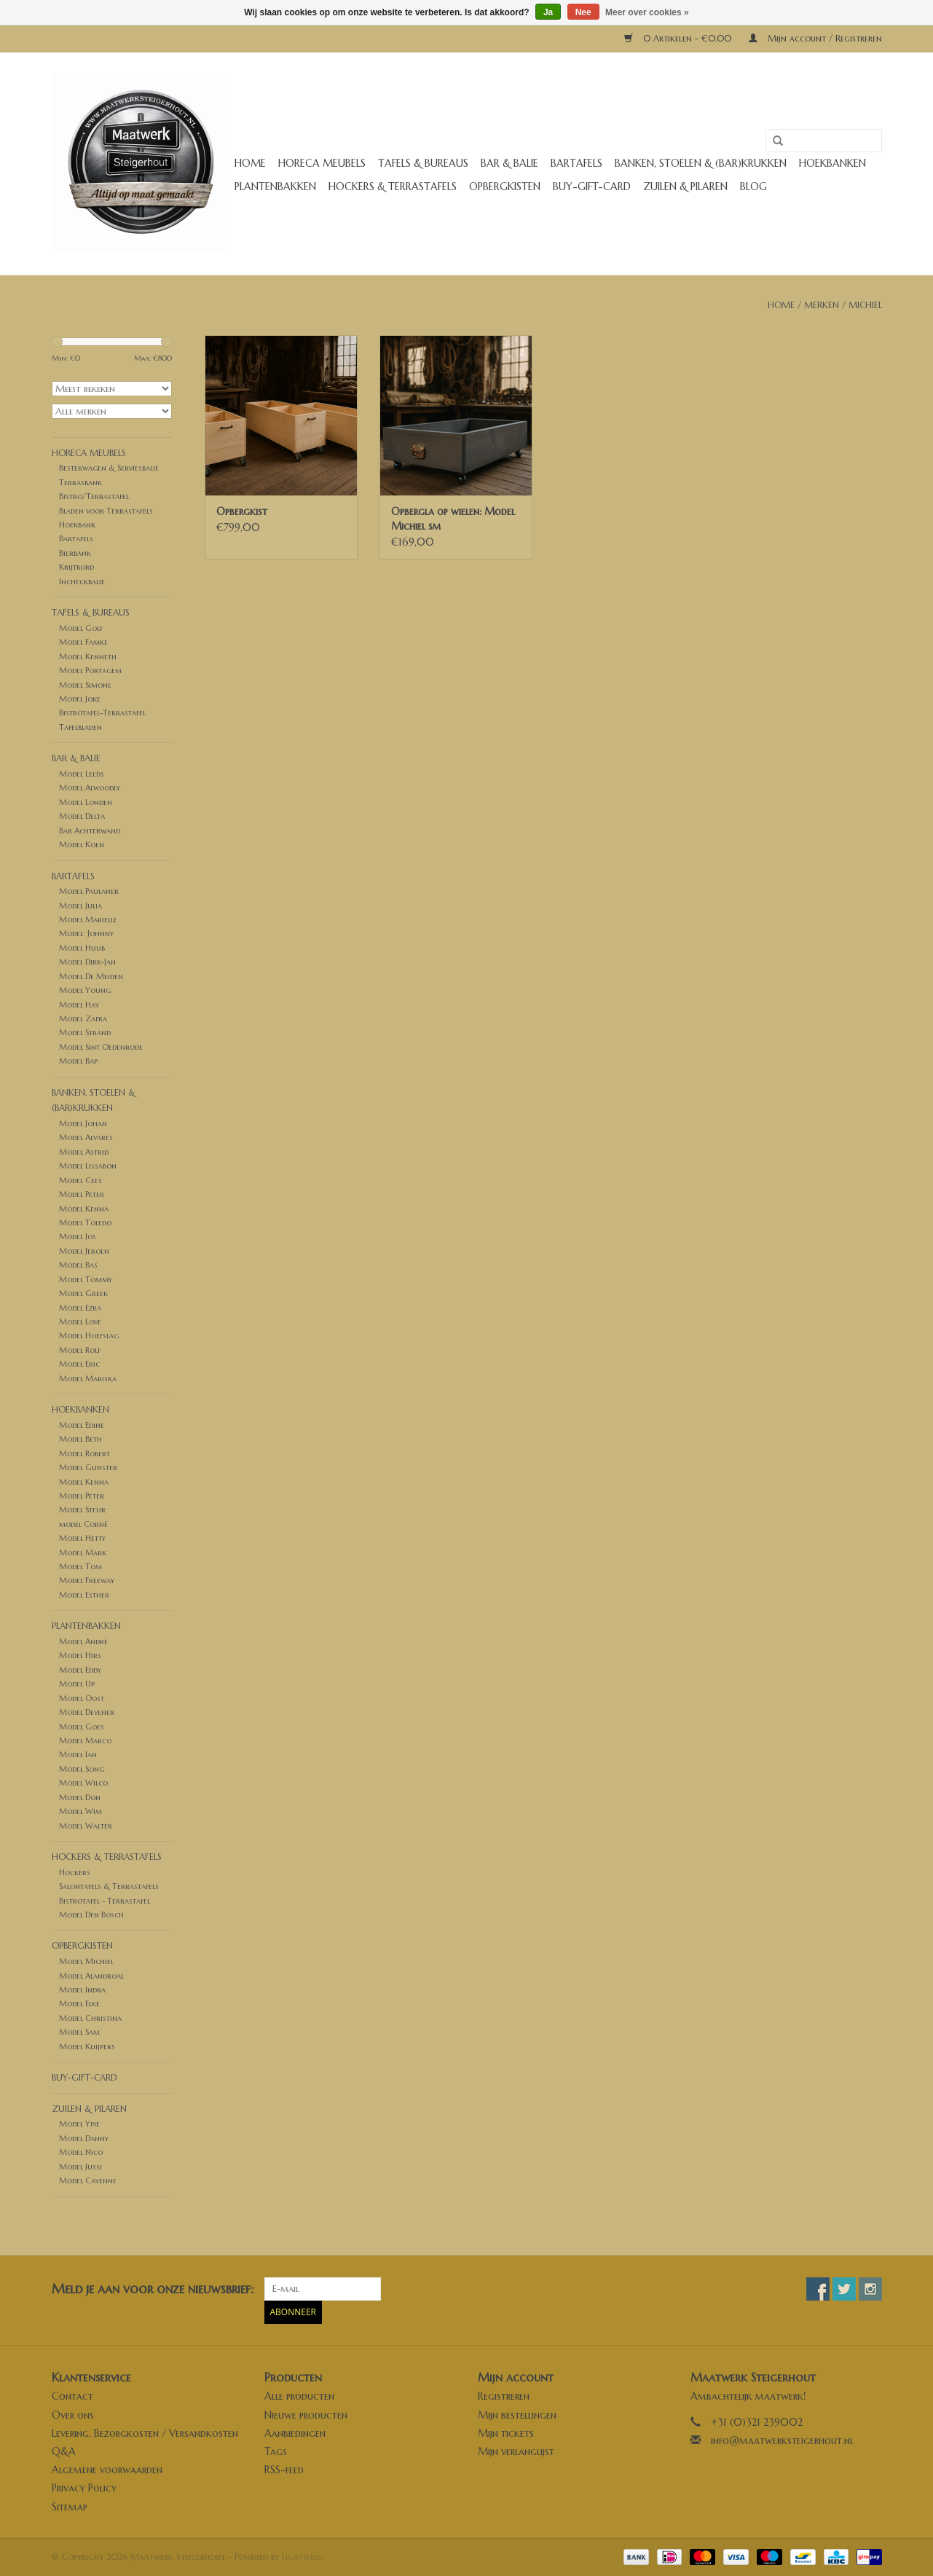  Describe the element at coordinates (685, 186) in the screenshot. I see `Zuilen & Pilaren` at that location.